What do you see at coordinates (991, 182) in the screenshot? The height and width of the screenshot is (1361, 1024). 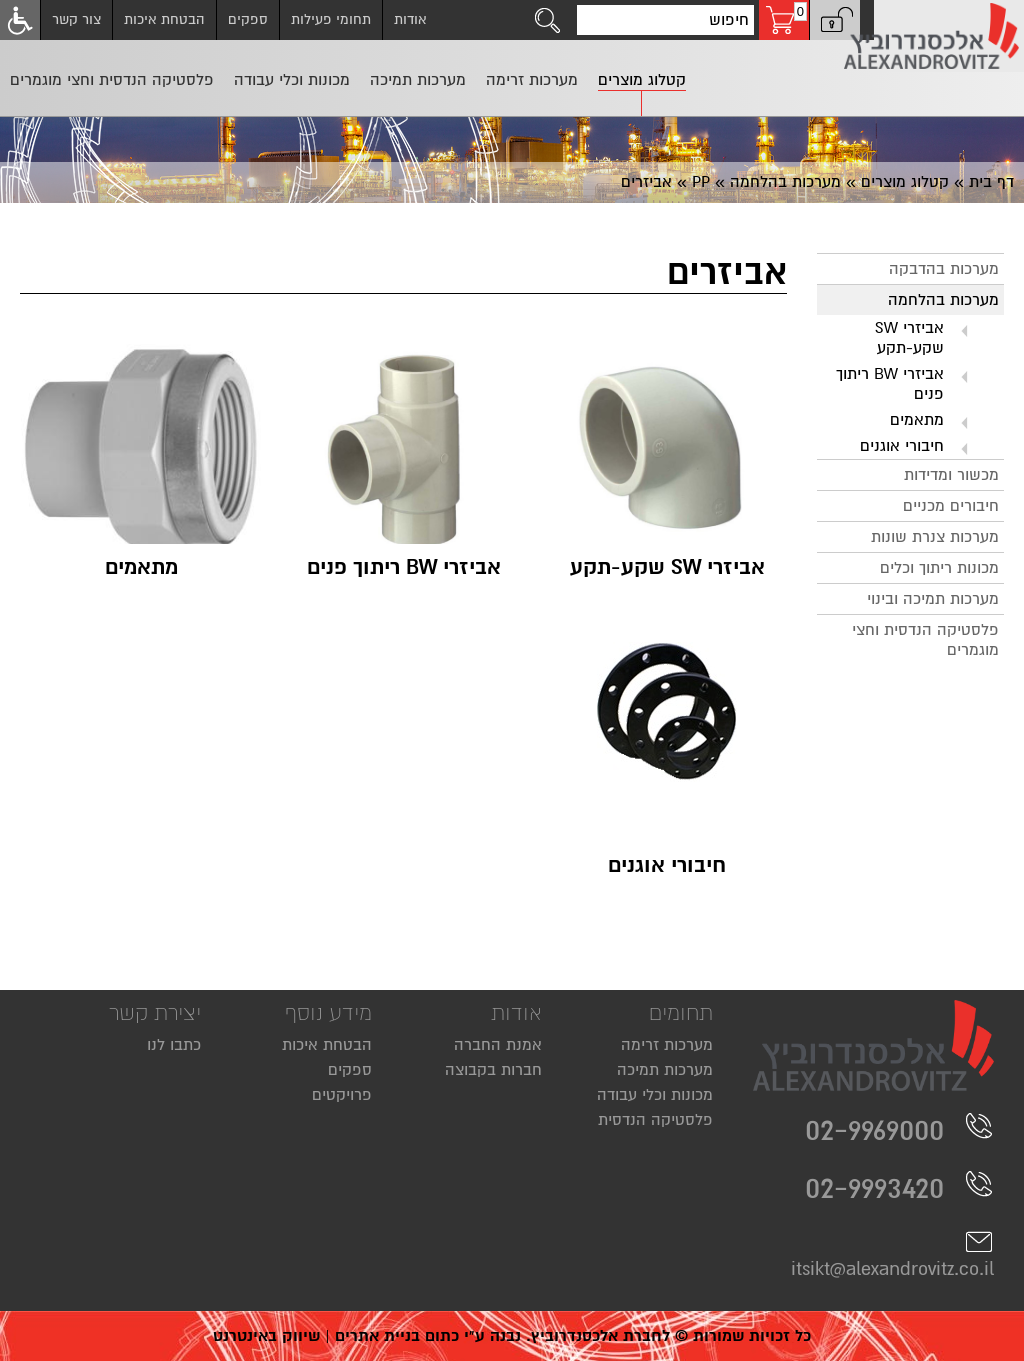 I see `דף בית` at bounding box center [991, 182].